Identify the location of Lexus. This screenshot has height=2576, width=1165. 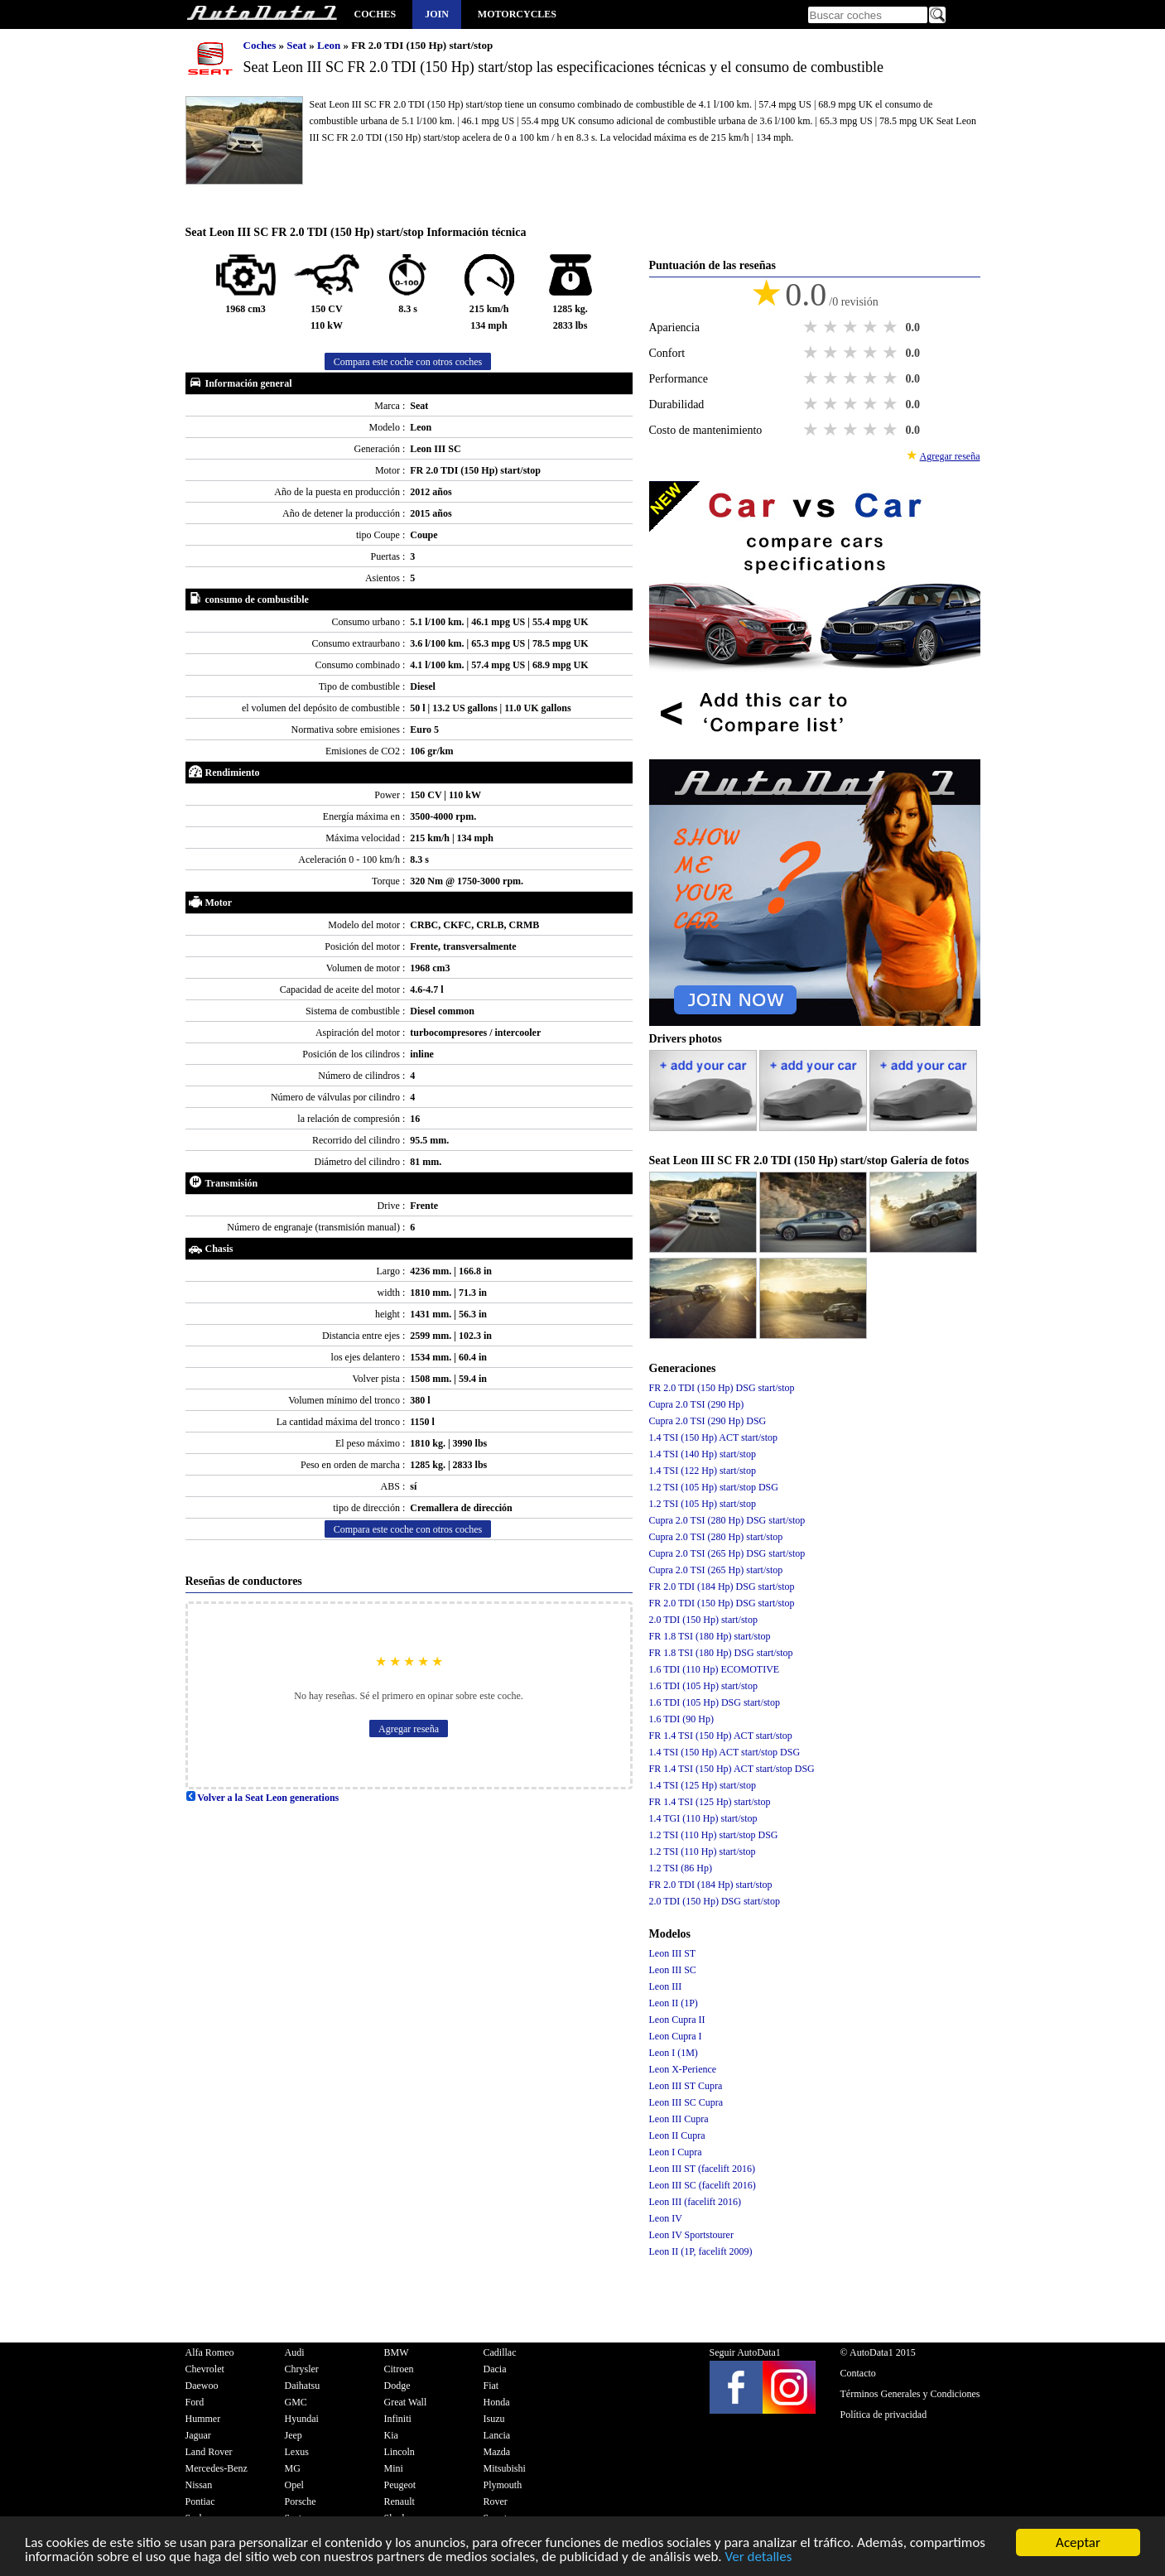
(297, 2452).